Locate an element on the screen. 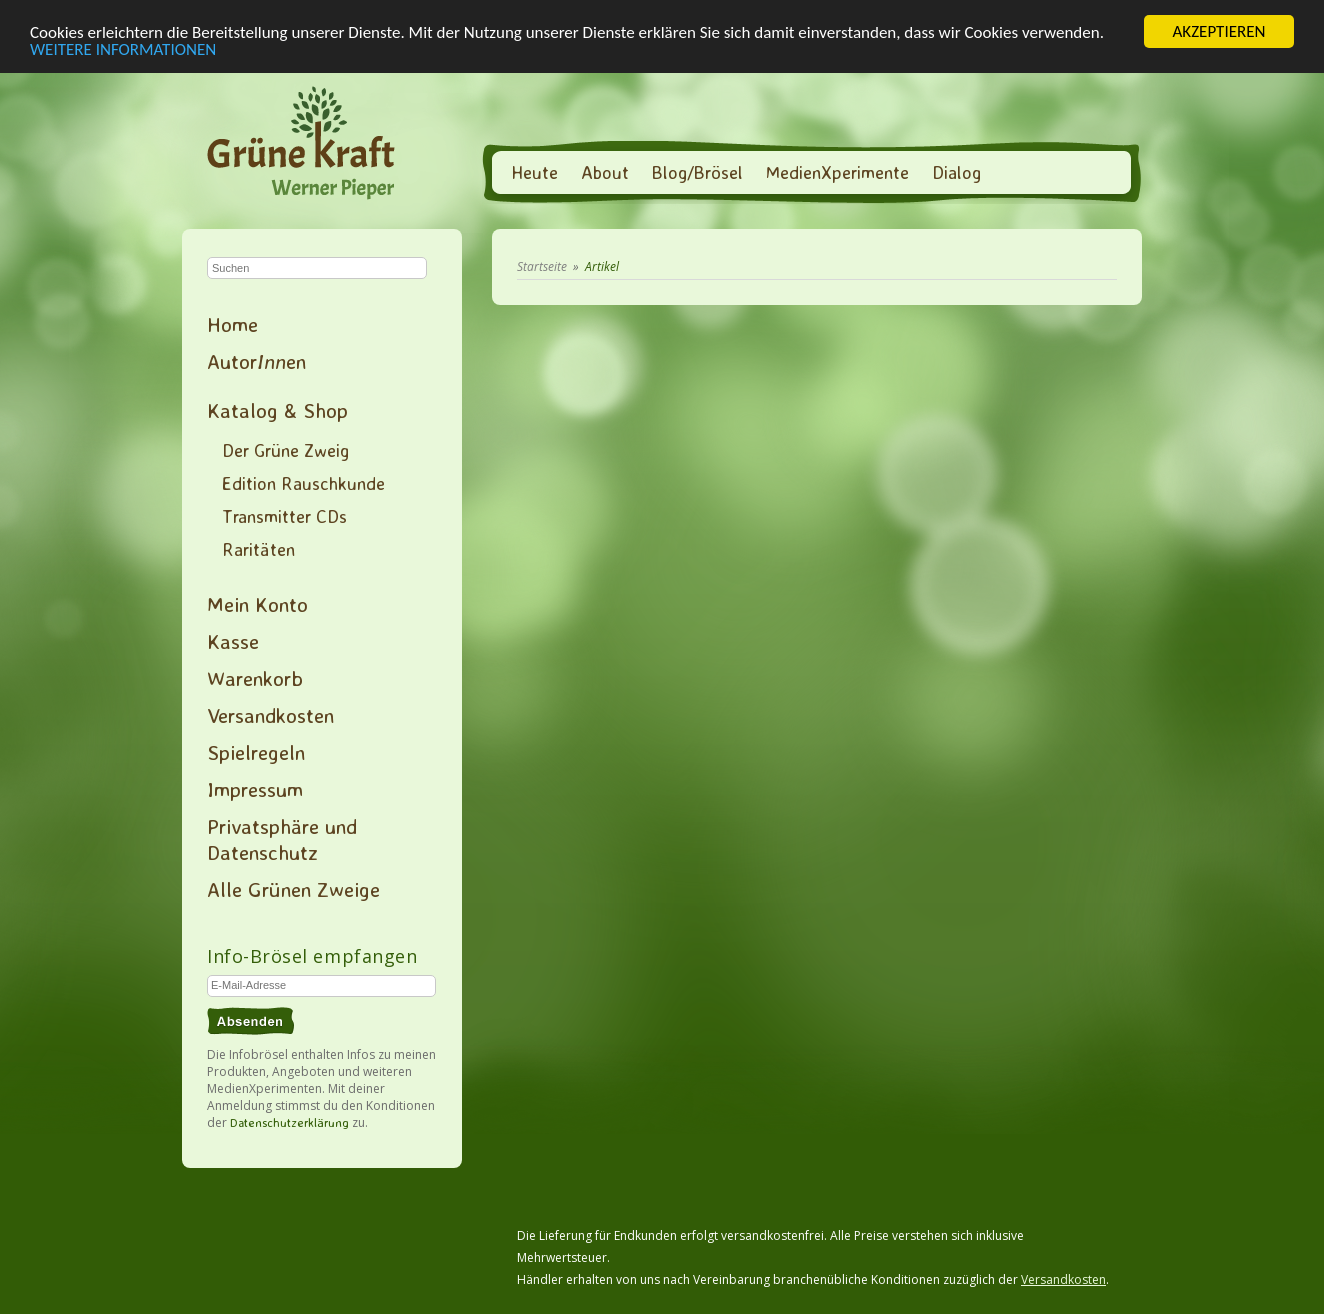 Image resolution: width=1324 pixels, height=1314 pixels. About is located at coordinates (605, 172).